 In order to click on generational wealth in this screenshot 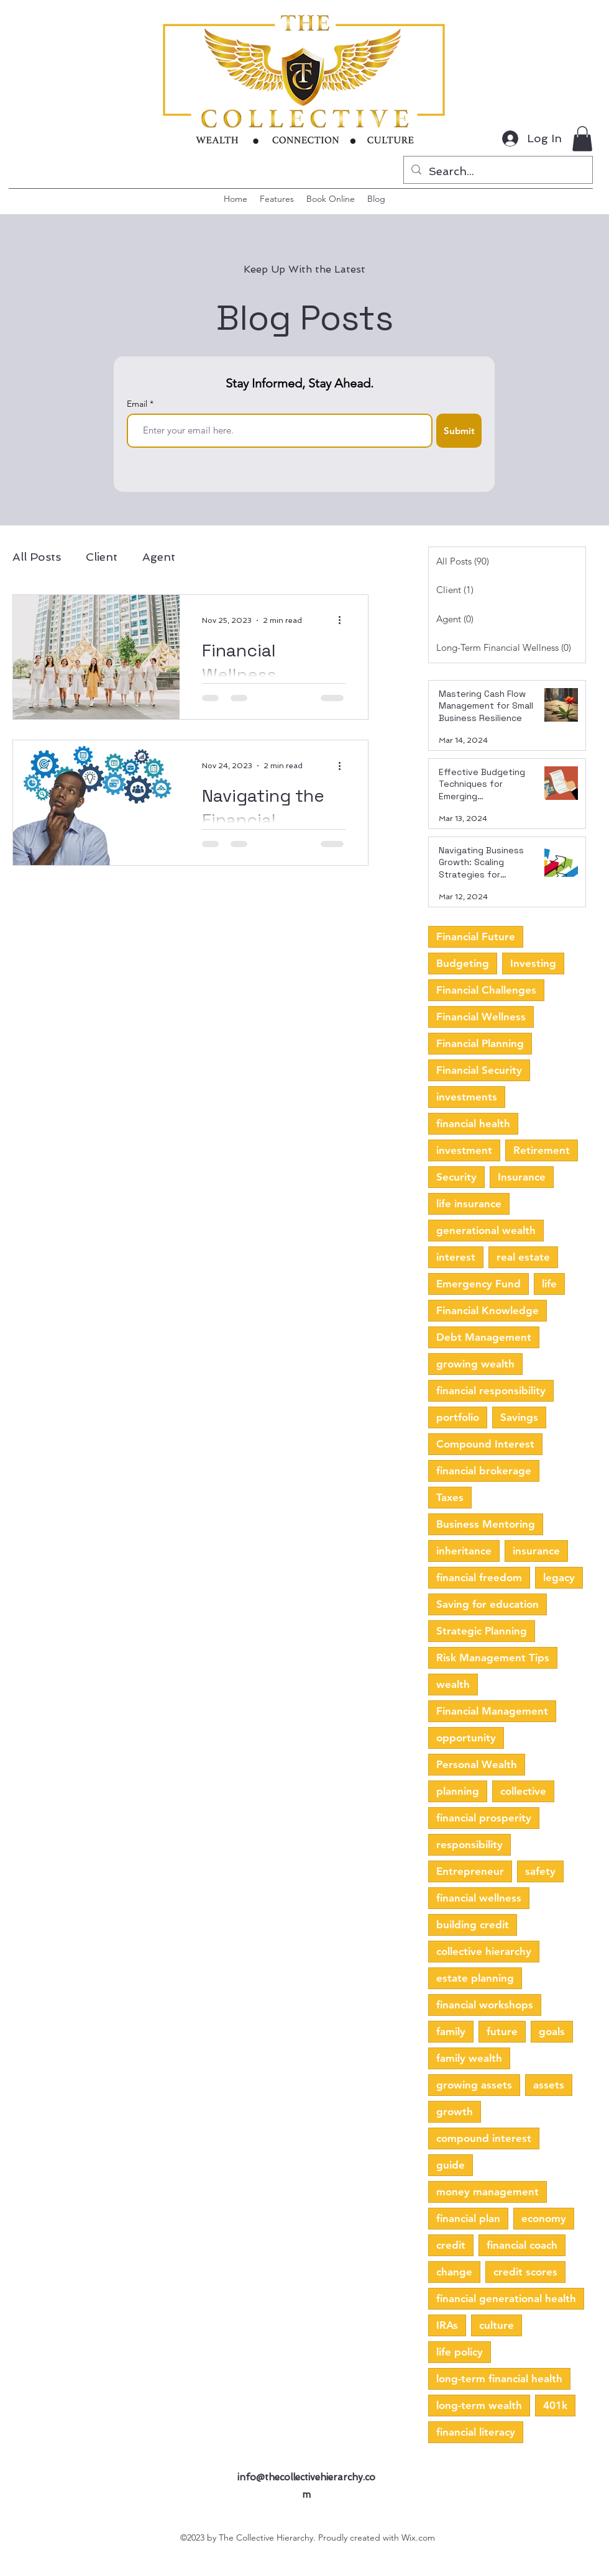, I will do `click(486, 1230)`.